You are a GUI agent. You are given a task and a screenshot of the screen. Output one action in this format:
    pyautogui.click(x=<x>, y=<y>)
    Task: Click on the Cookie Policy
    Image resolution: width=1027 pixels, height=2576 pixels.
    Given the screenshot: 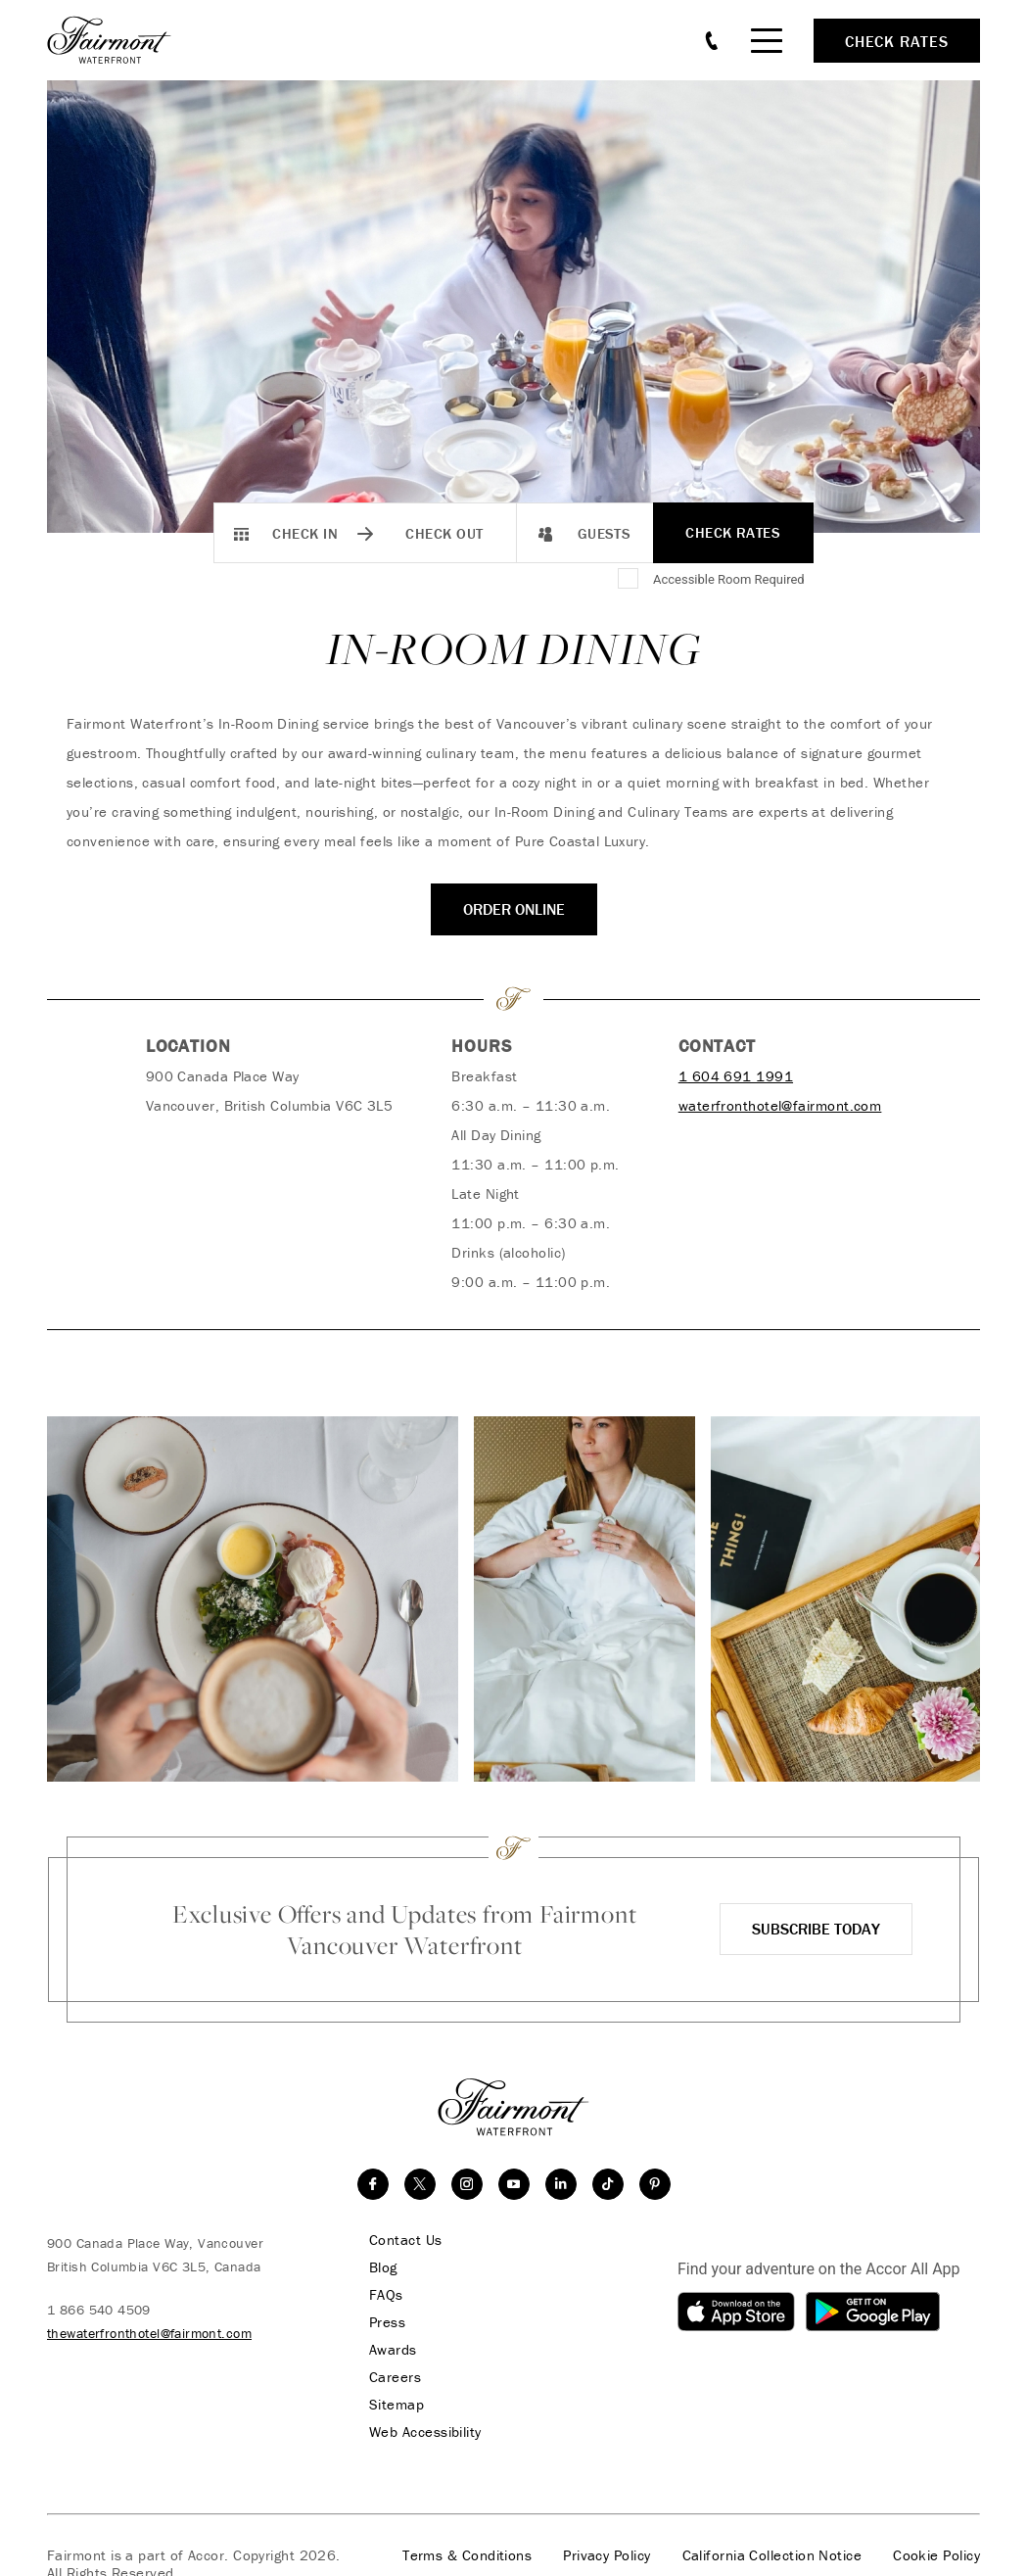 What is the action you would take?
    pyautogui.click(x=936, y=2555)
    